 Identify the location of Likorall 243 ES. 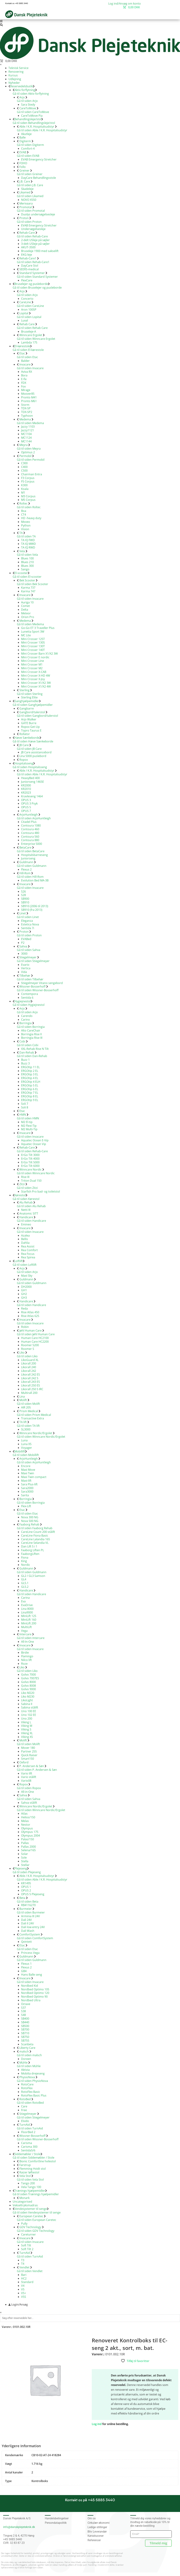
(30, 1382).